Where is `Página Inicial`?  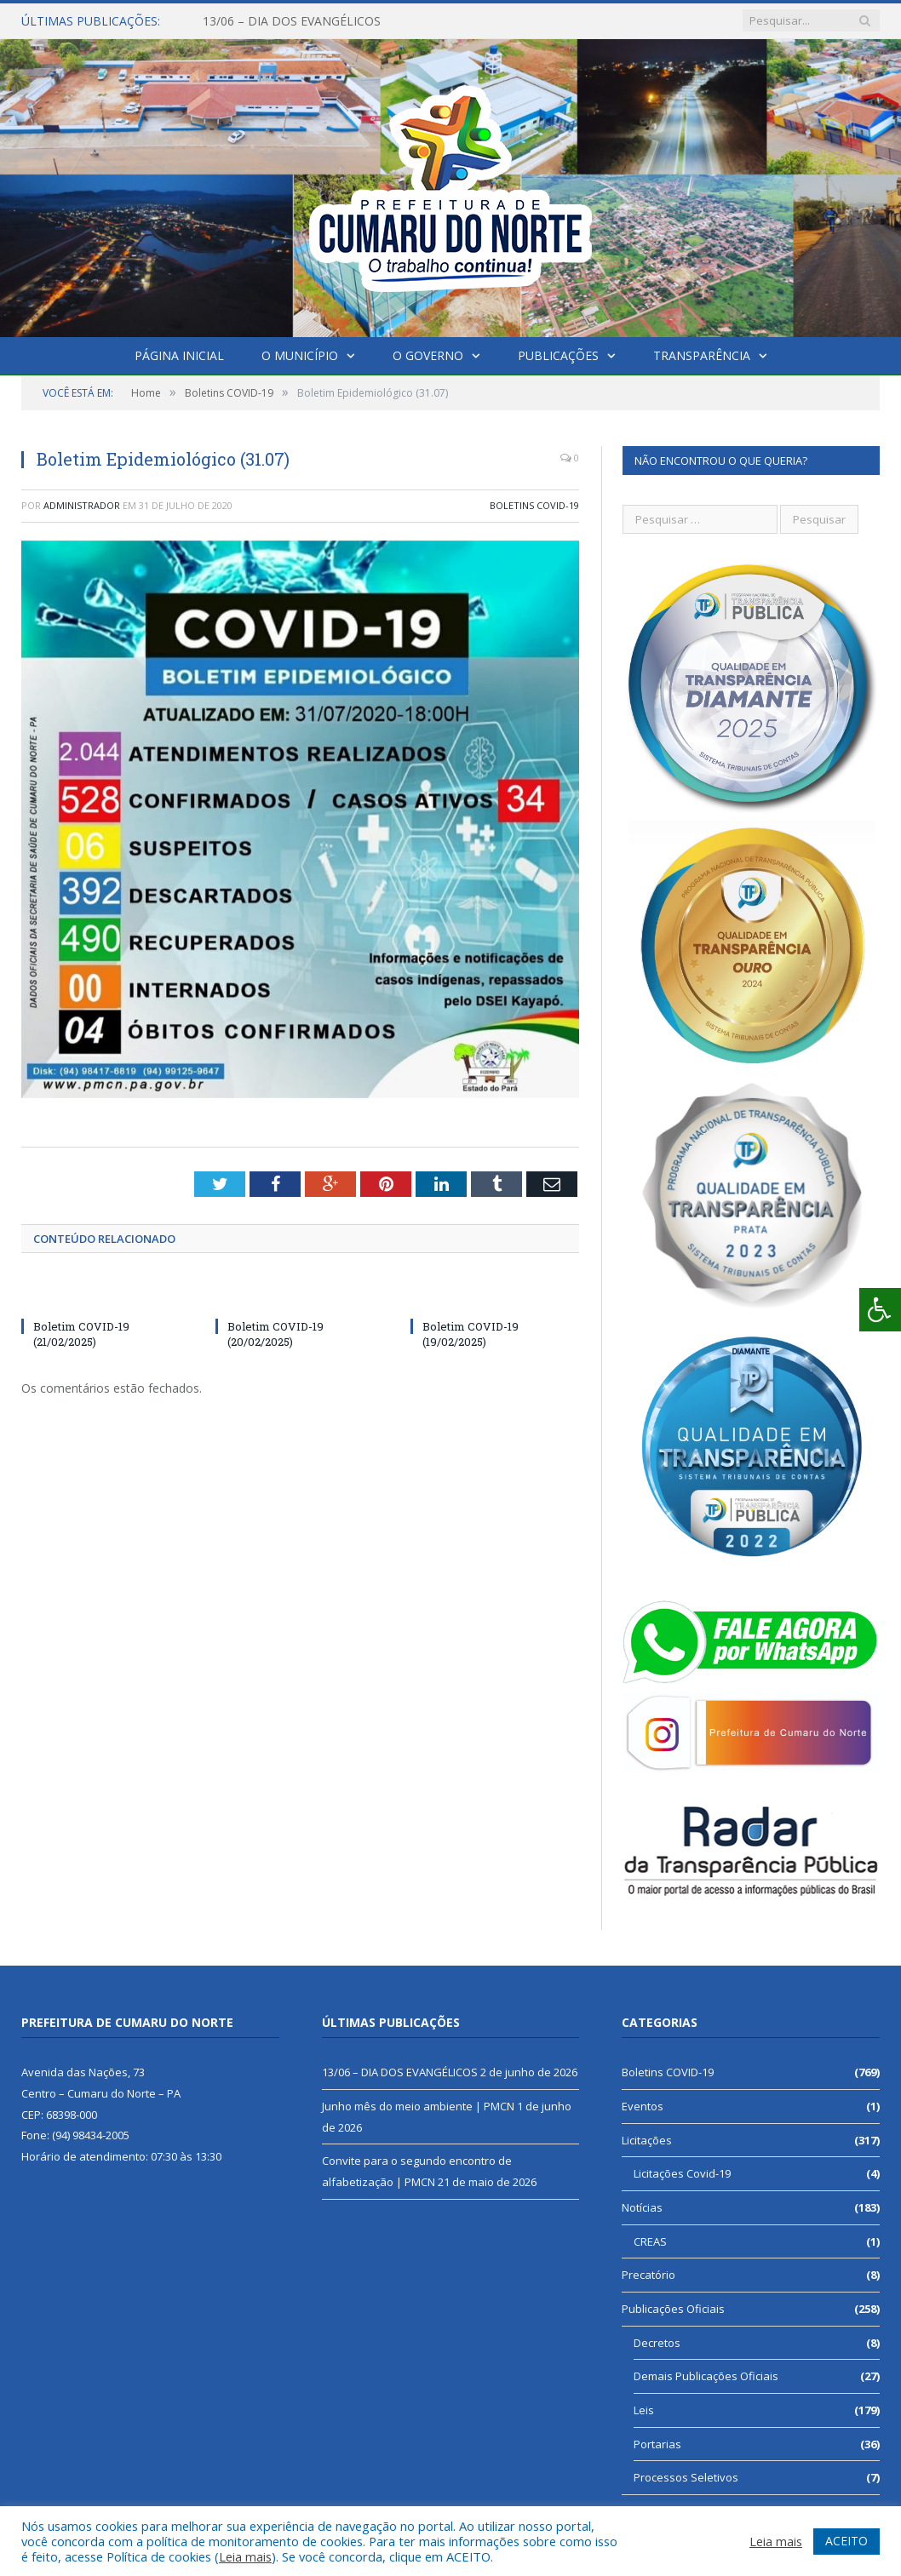
Página Inicial is located at coordinates (179, 355).